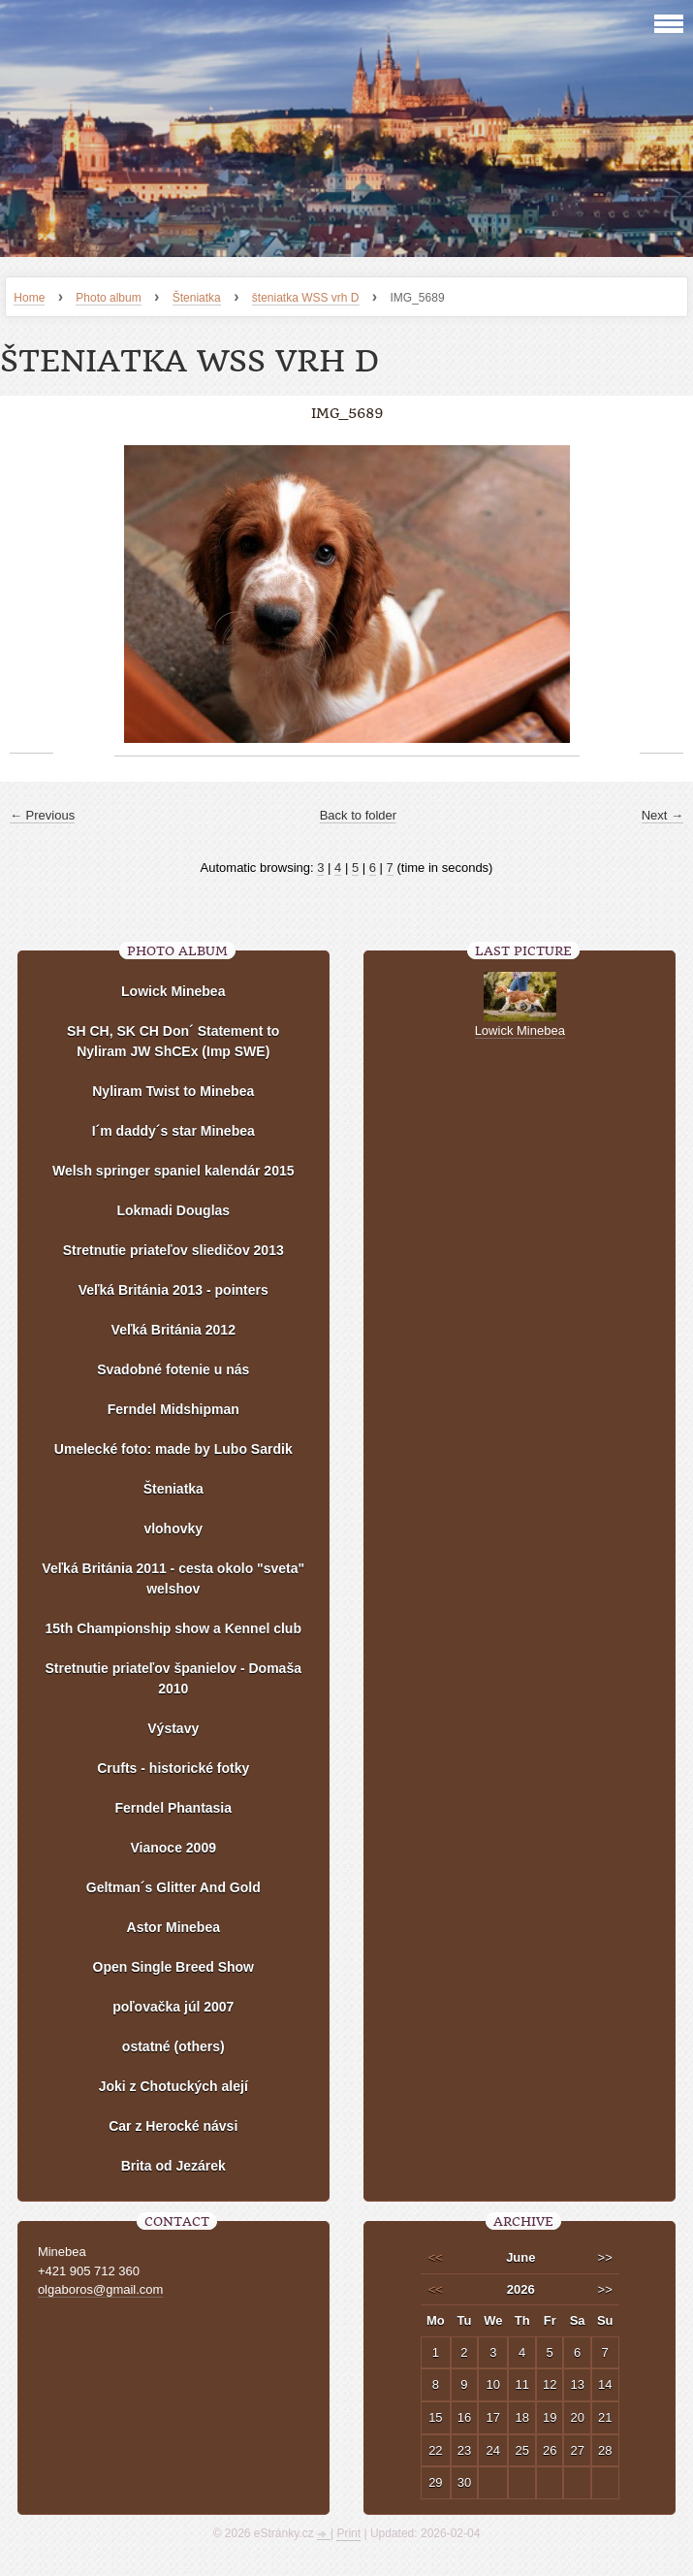 Image resolution: width=693 pixels, height=2576 pixels. I want to click on Veľká Británia 2013 - pointers, so click(173, 1290).